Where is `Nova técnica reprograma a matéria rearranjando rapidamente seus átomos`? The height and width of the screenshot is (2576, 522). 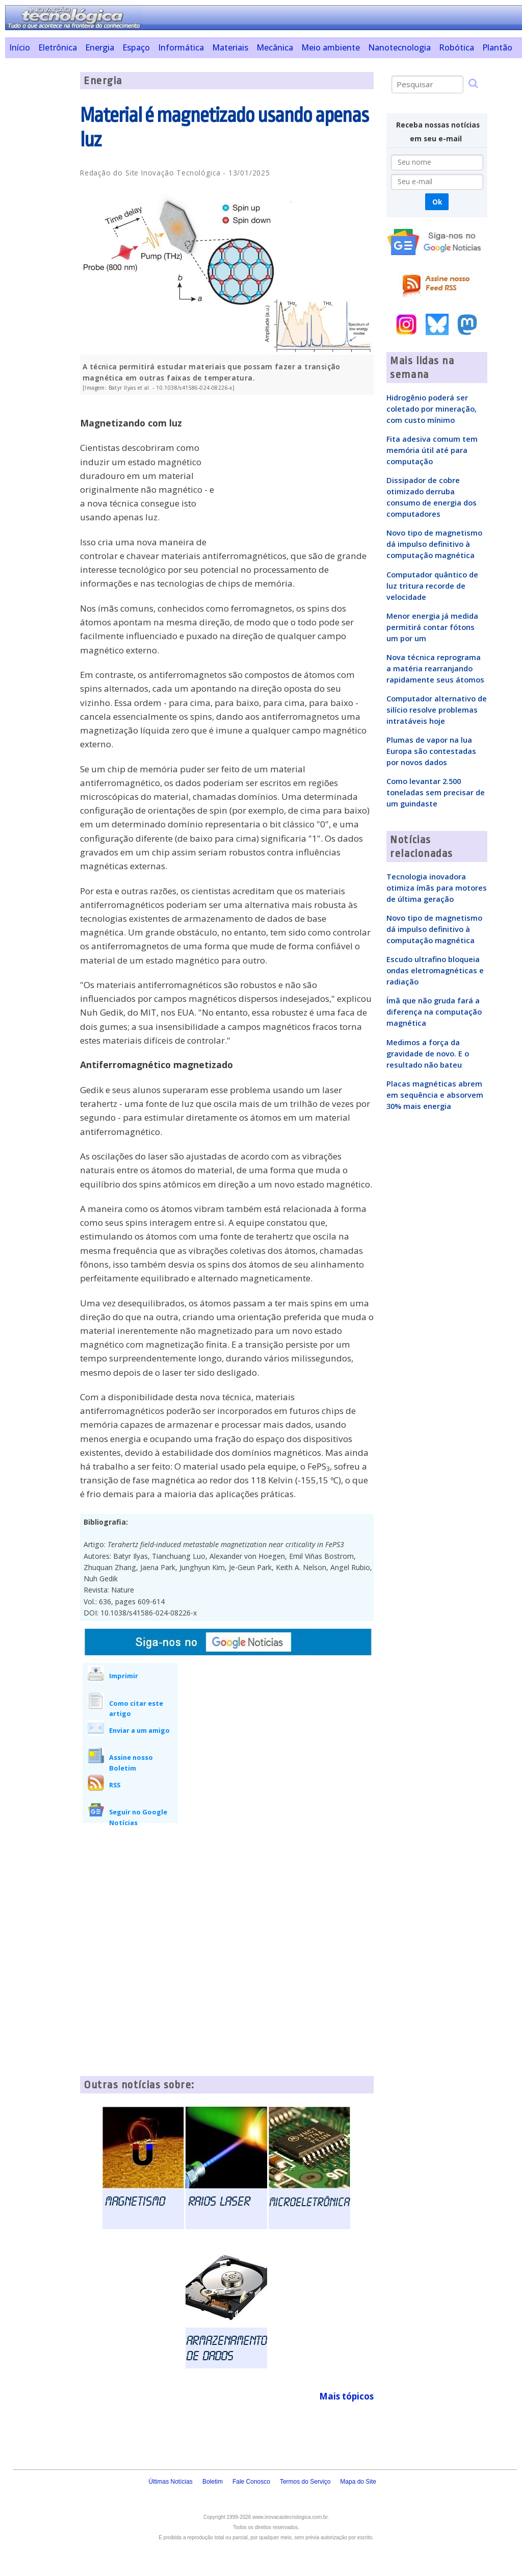
Nova técnica reprograma a matéria rearranjando rapidamente seus átomos is located at coordinates (435, 668).